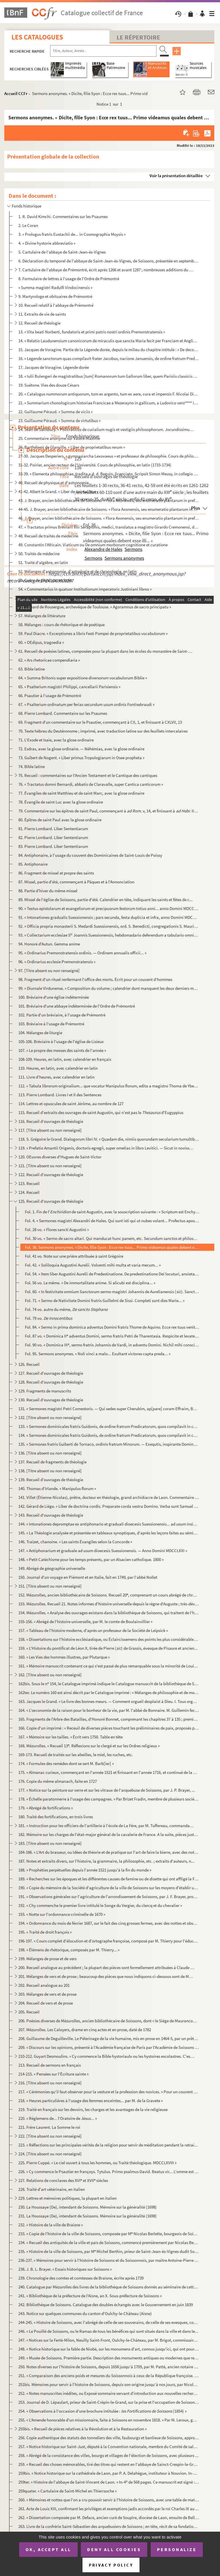 The height and width of the screenshot is (2576, 220). What do you see at coordinates (29, 1183) in the screenshot?
I see `123. Recueil` at bounding box center [29, 1183].